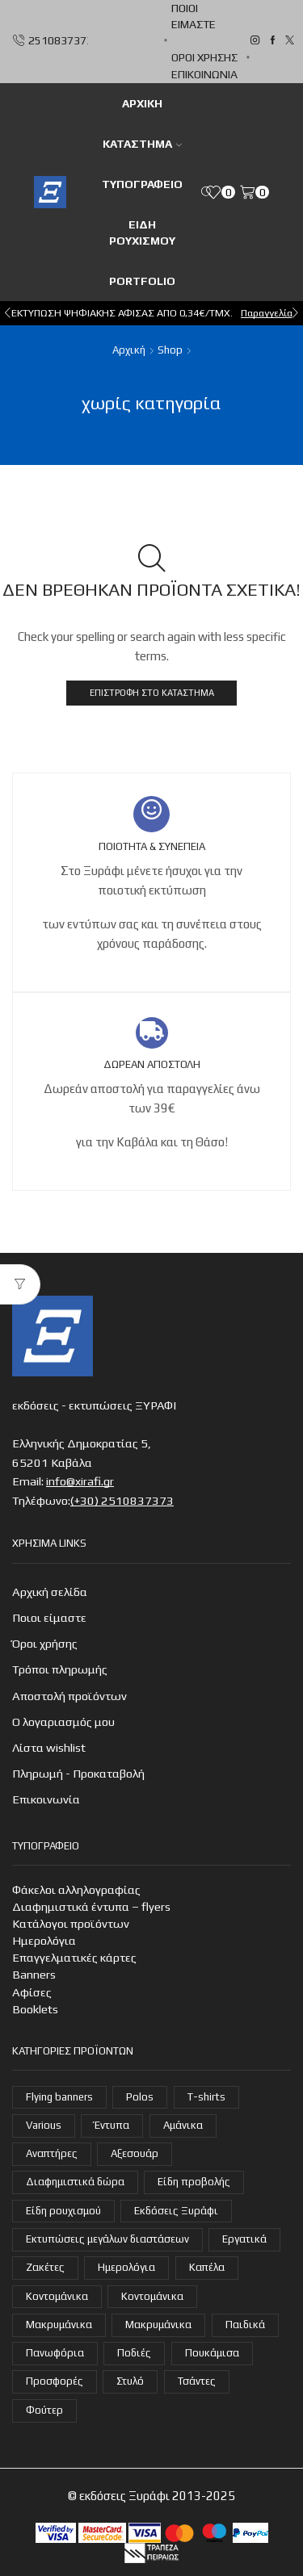  I want to click on Banners, so click(34, 1974).